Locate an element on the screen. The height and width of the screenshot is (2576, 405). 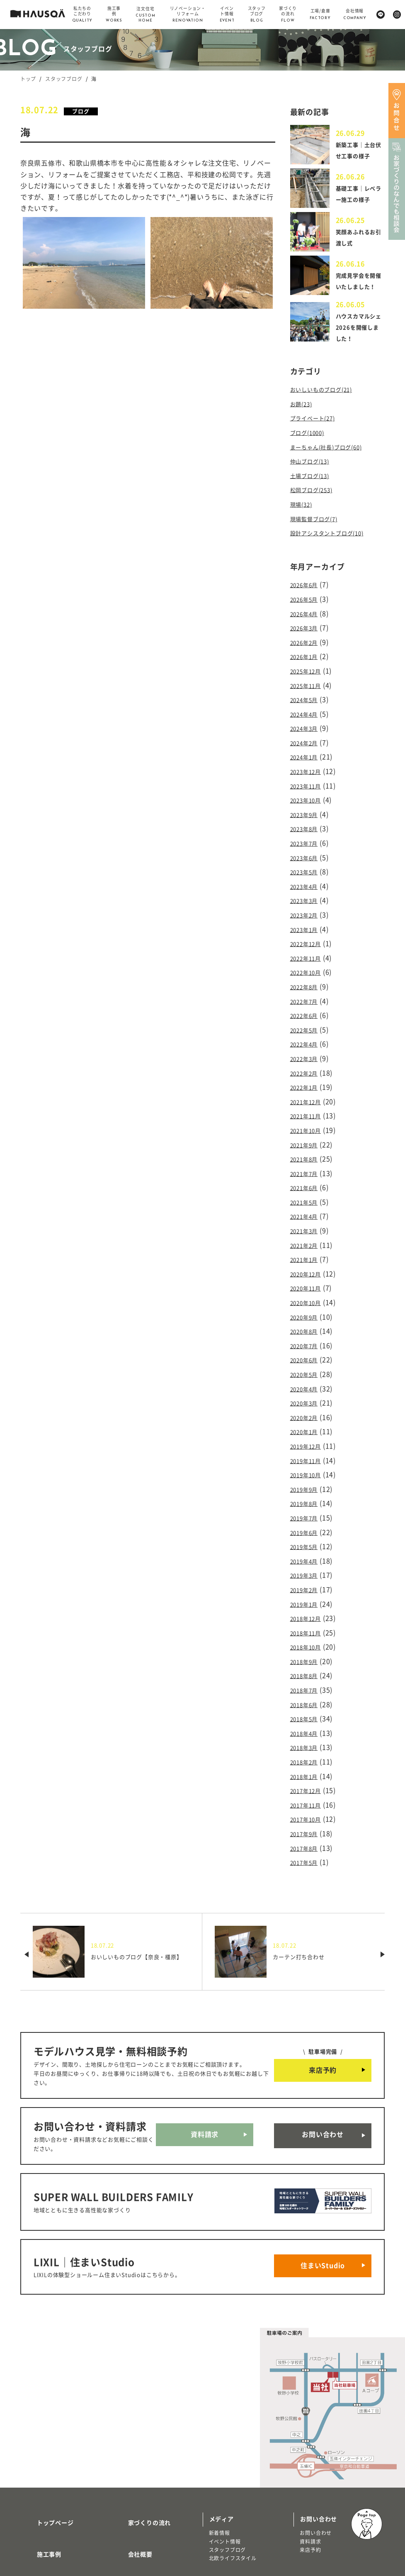
2018年1月 is located at coordinates (307, 1699).